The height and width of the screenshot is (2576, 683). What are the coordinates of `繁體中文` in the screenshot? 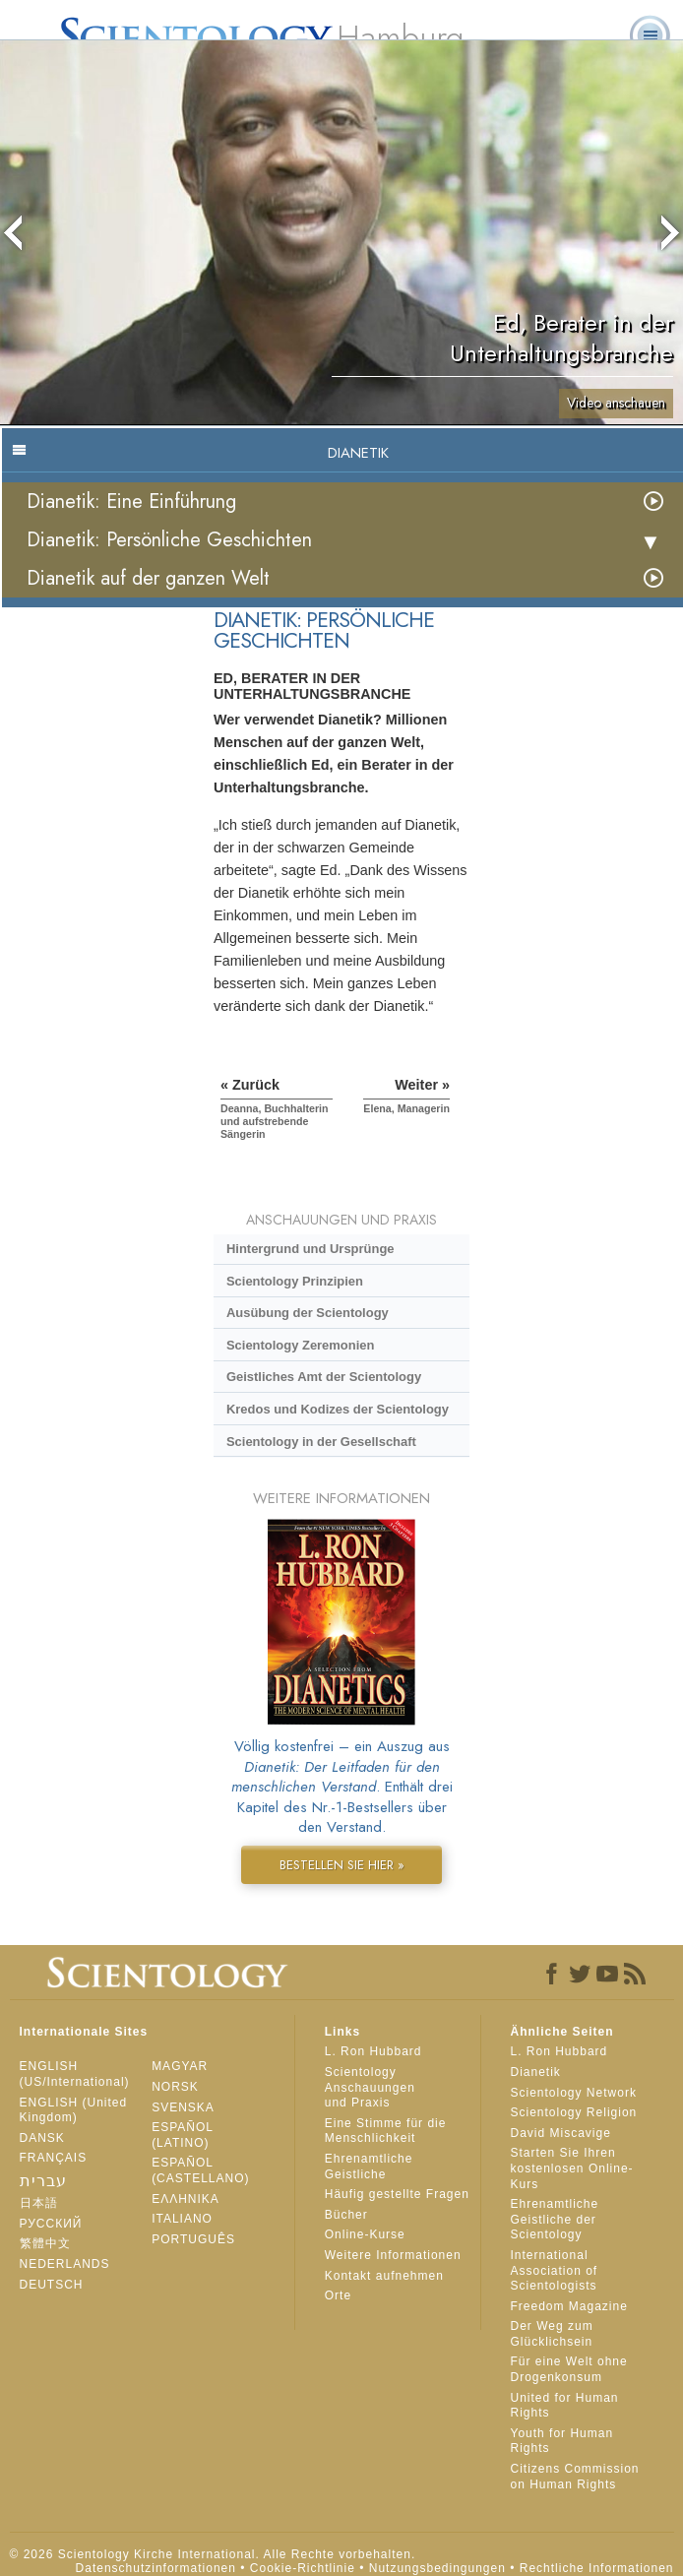 It's located at (45, 2243).